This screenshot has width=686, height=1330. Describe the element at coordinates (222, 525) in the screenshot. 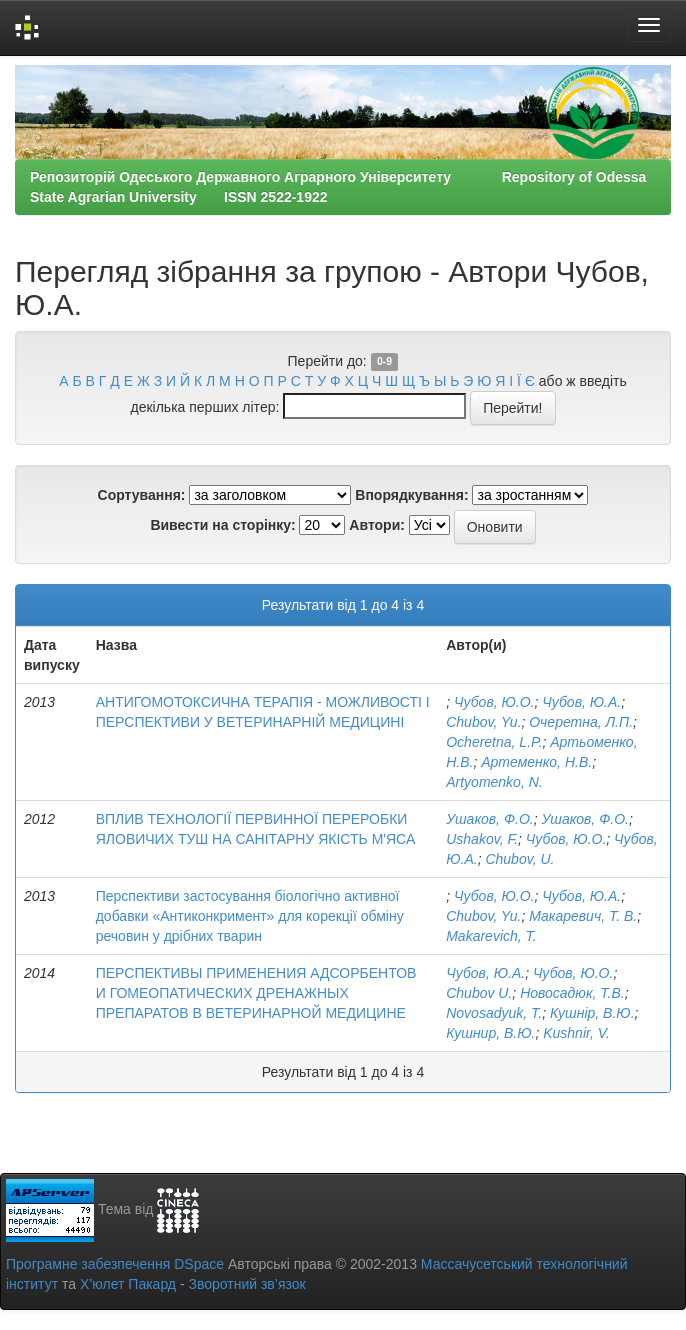

I see `Вивести на сторінку:` at that location.